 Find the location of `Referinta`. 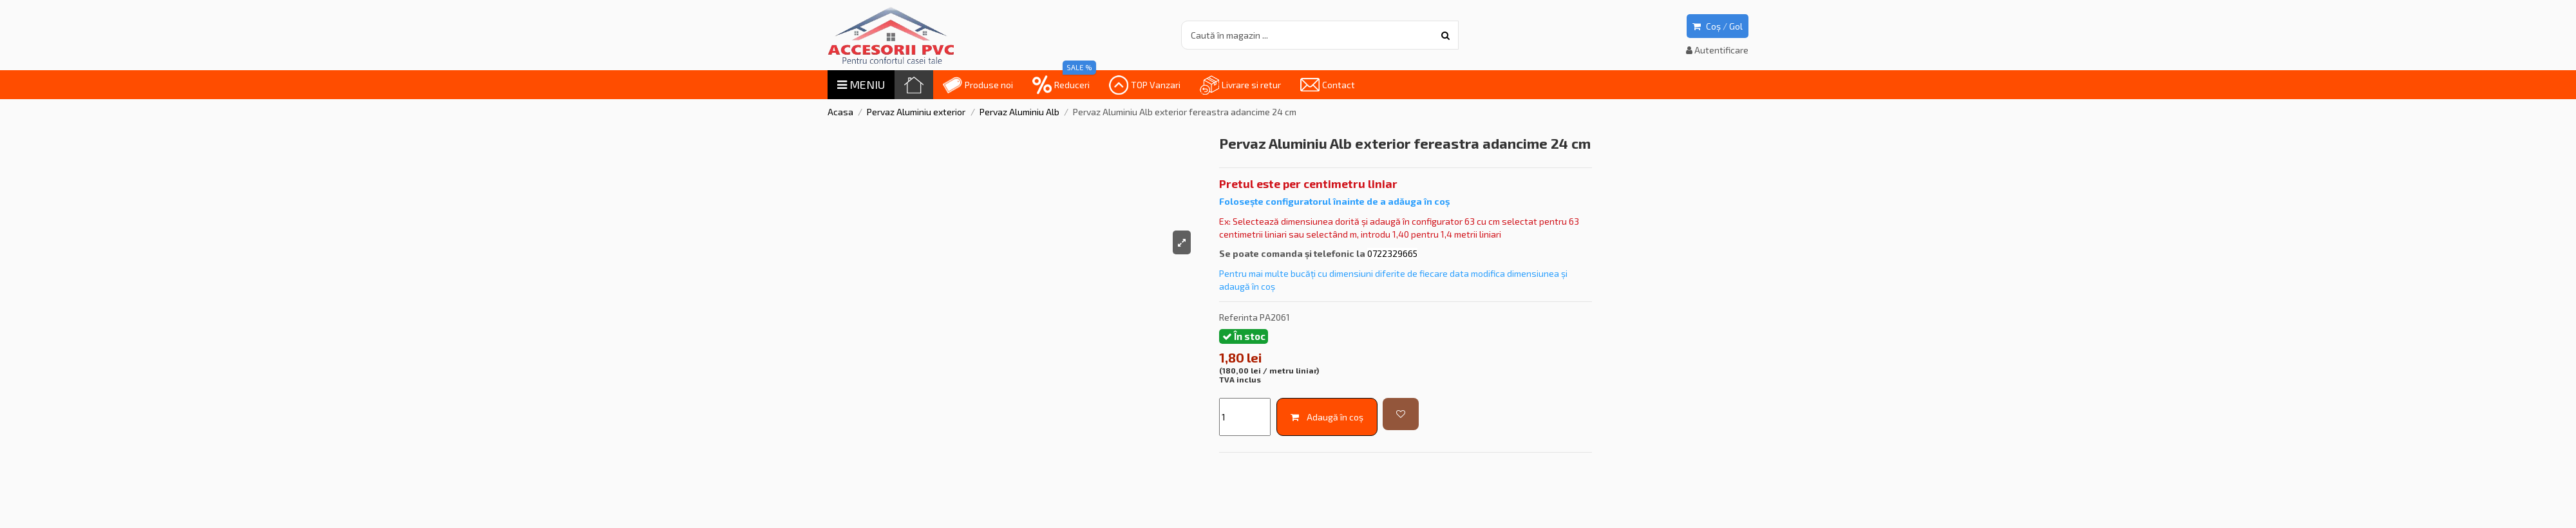

Referinta is located at coordinates (1238, 317).